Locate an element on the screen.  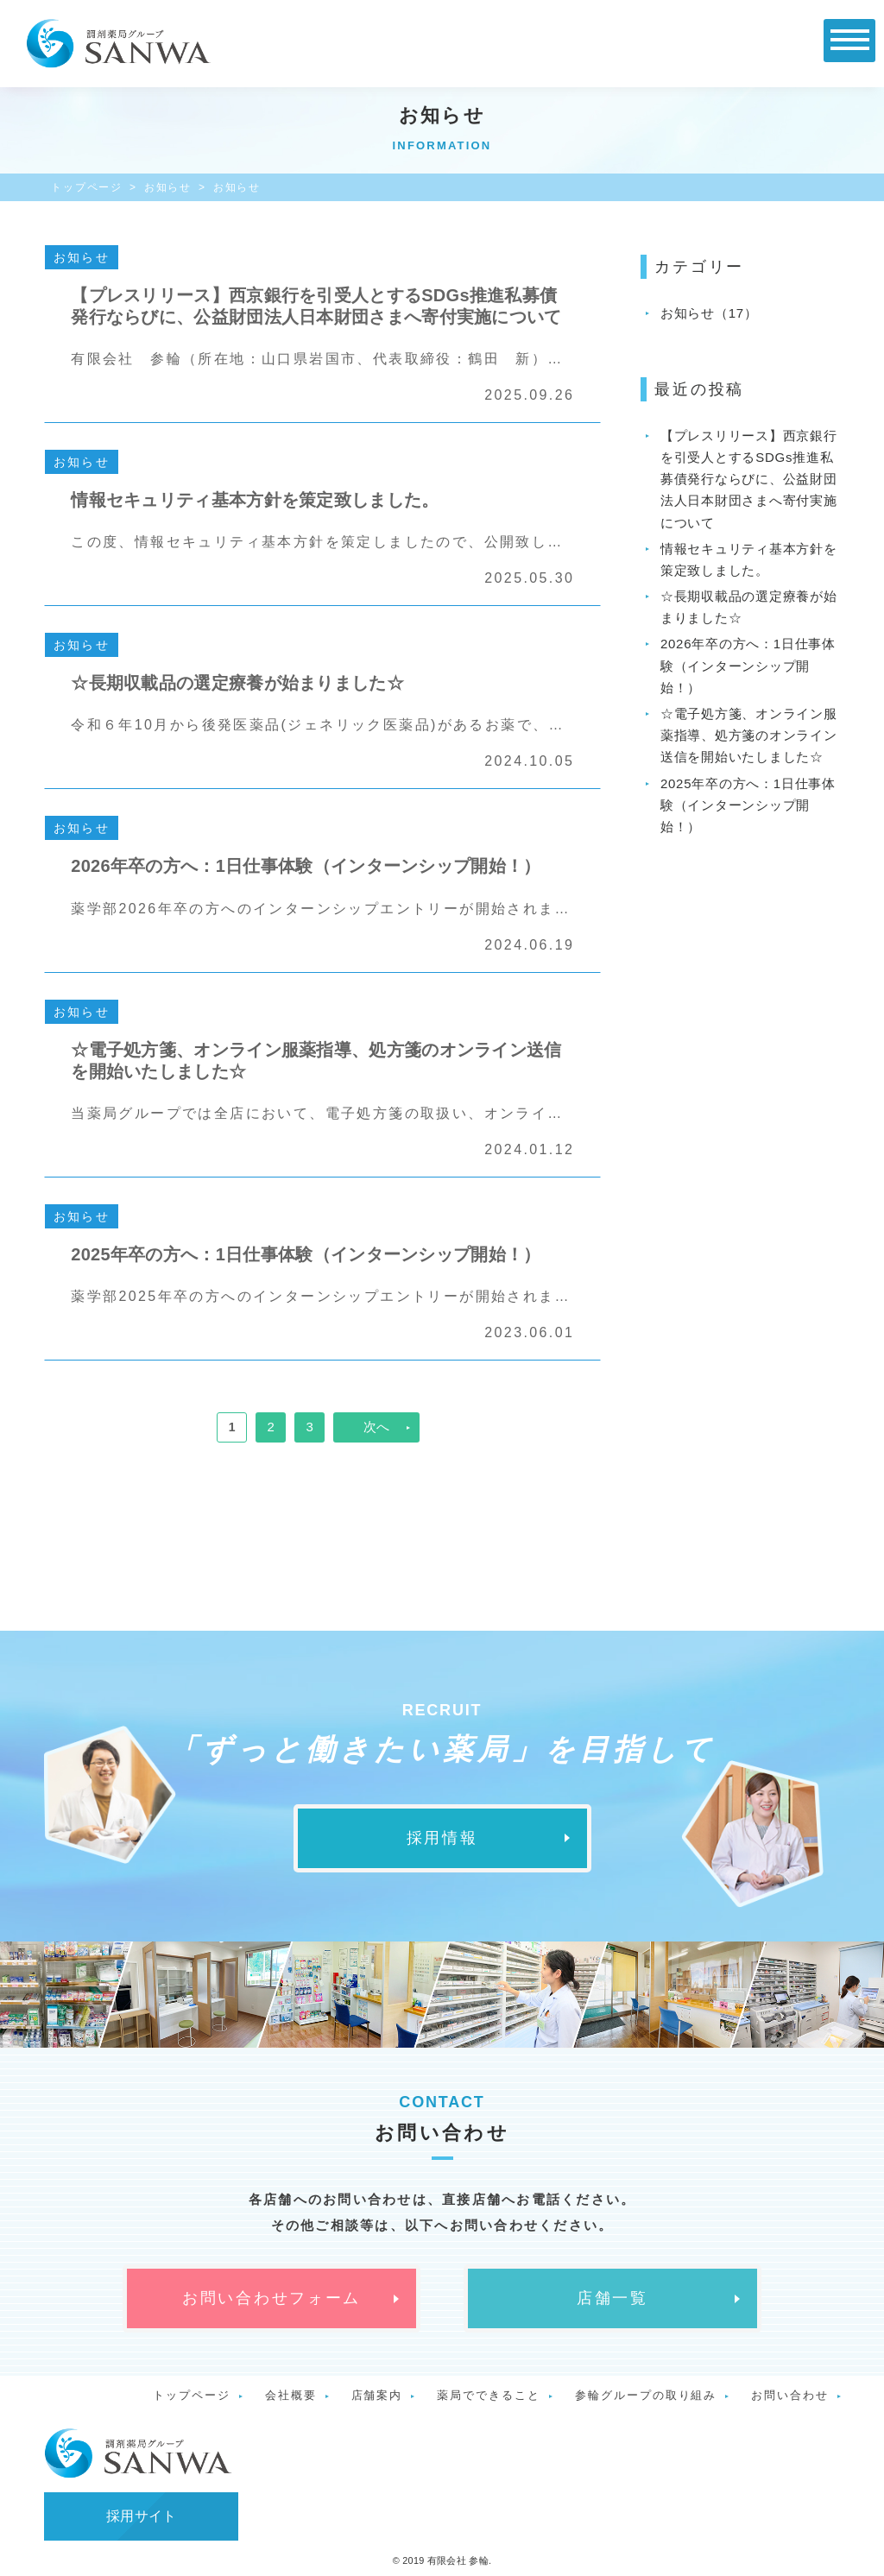
次へ is located at coordinates (376, 1426).